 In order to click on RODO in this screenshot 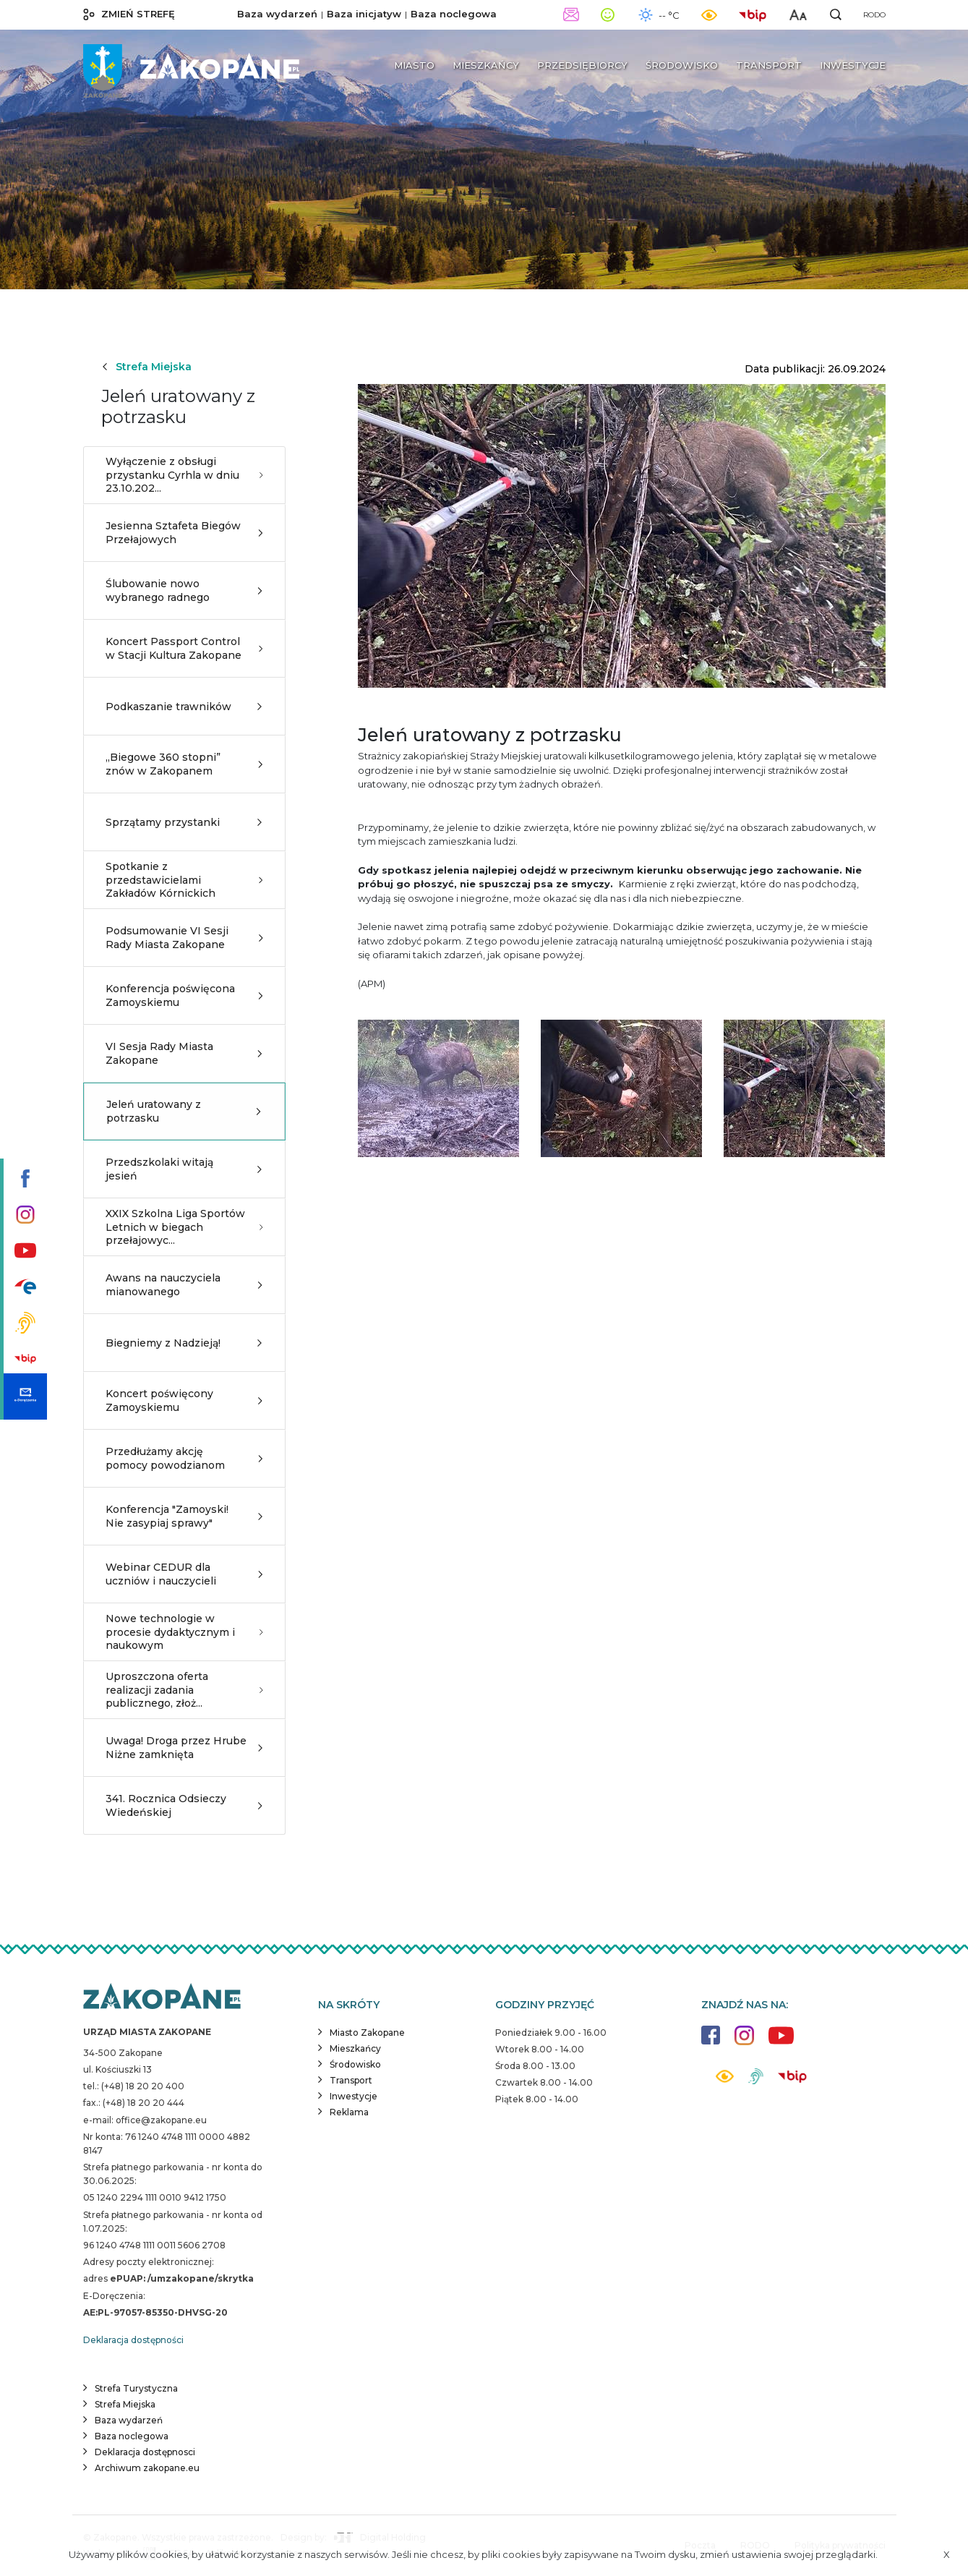, I will do `click(874, 15)`.